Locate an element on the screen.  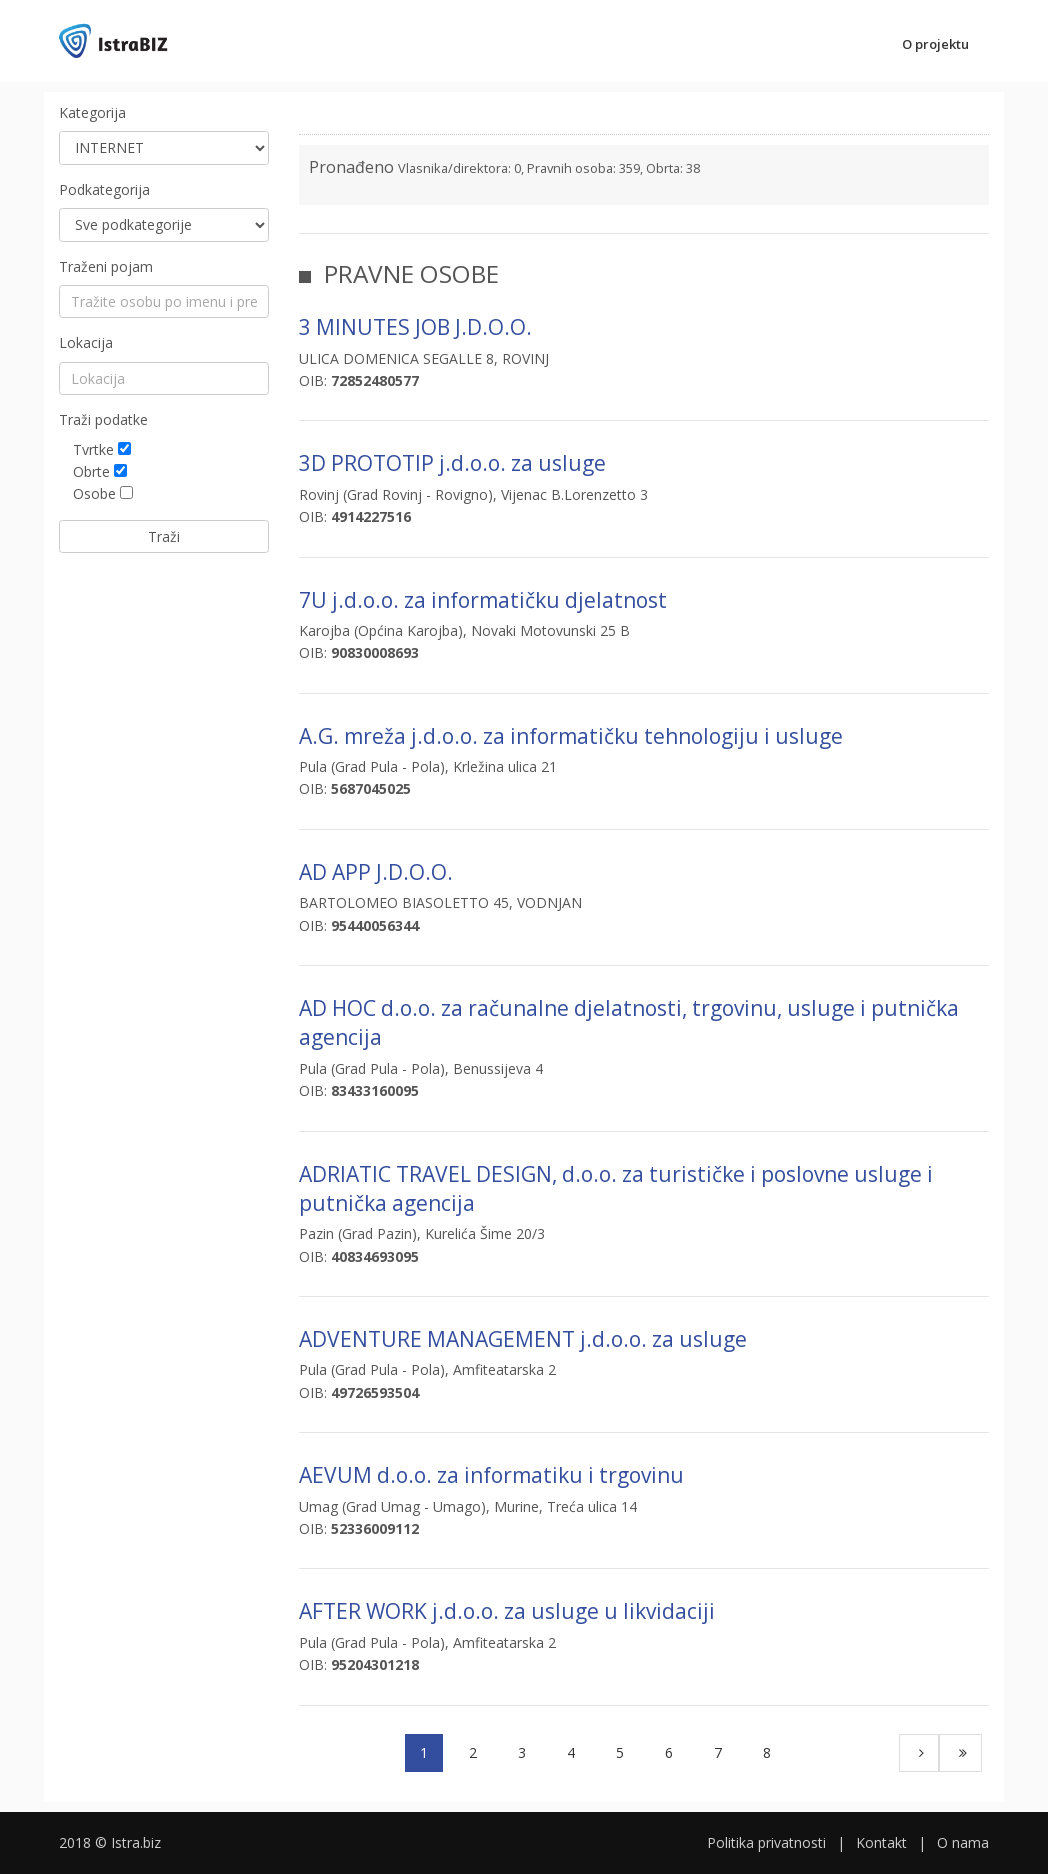
Podkategorija is located at coordinates (104, 189).